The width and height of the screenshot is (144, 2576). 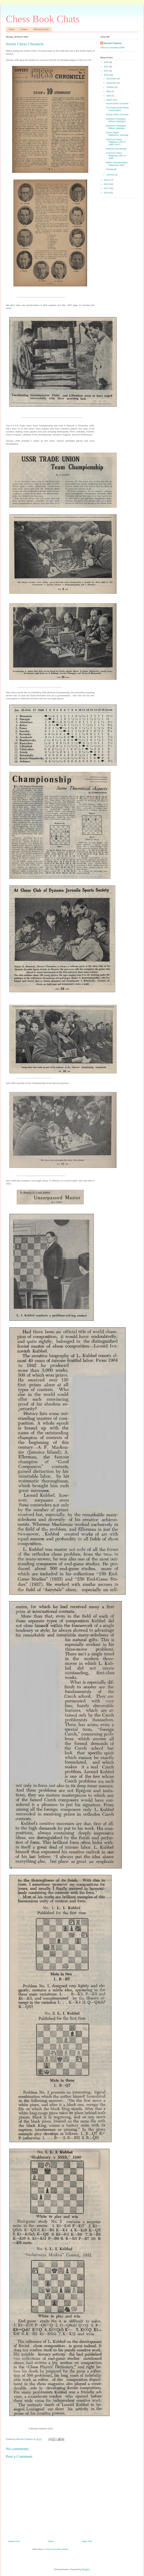 I want to click on 2020, so click(x=106, y=75).